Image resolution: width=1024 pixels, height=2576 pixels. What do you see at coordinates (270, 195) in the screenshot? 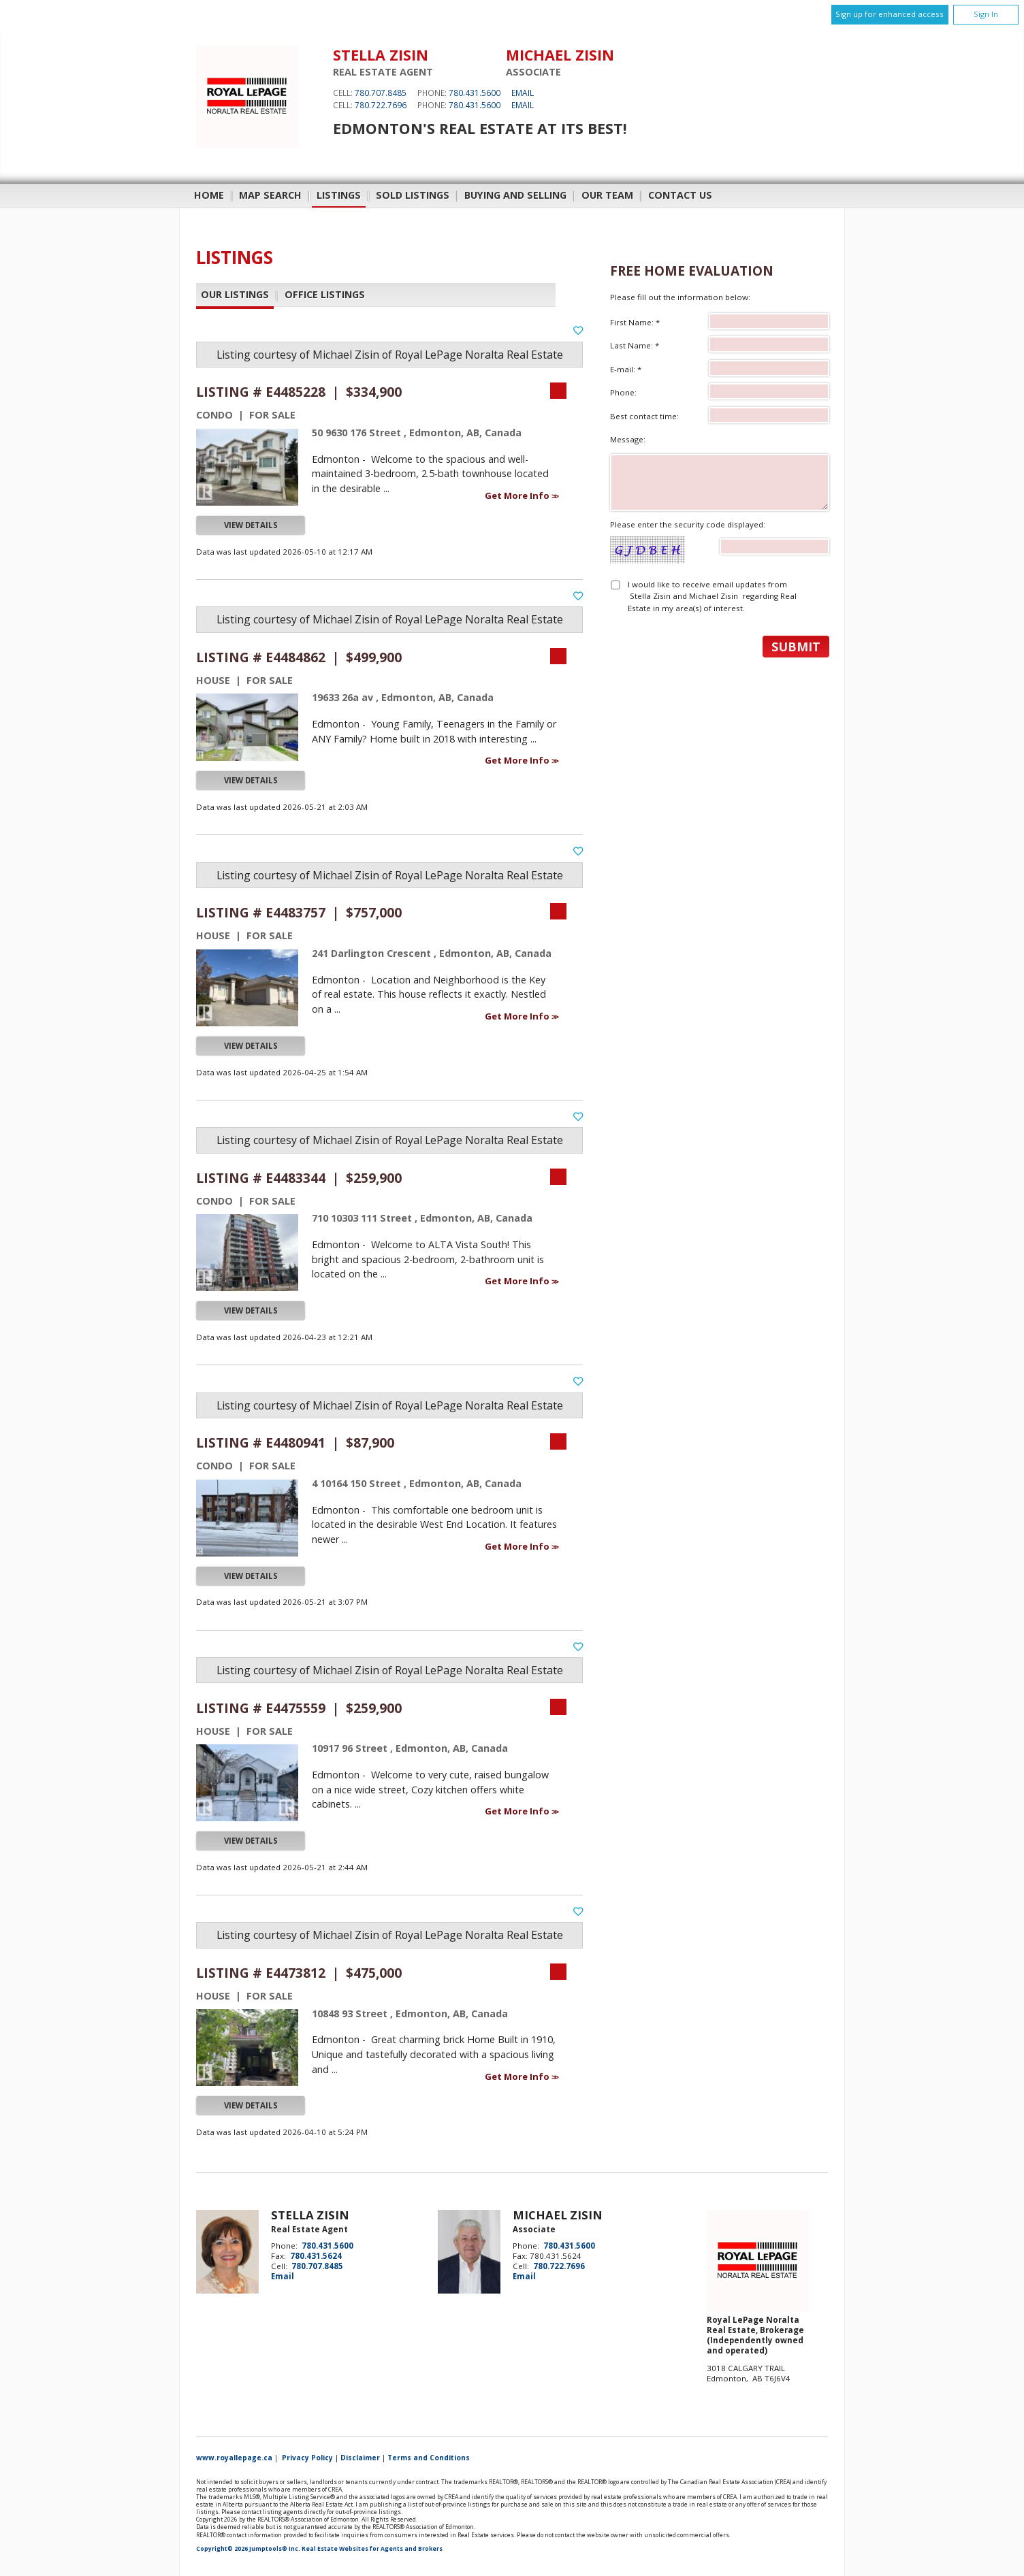
I see `Map Search` at bounding box center [270, 195].